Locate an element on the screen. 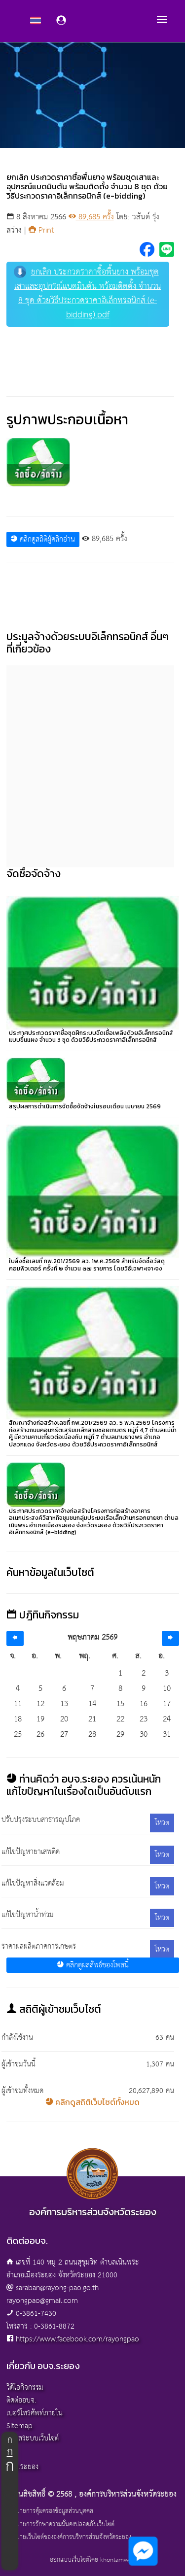 Image resolution: width=185 pixels, height=2576 pixels. คลิกดูผลลัพธ์ของโพลนี้ is located at coordinates (93, 1965).